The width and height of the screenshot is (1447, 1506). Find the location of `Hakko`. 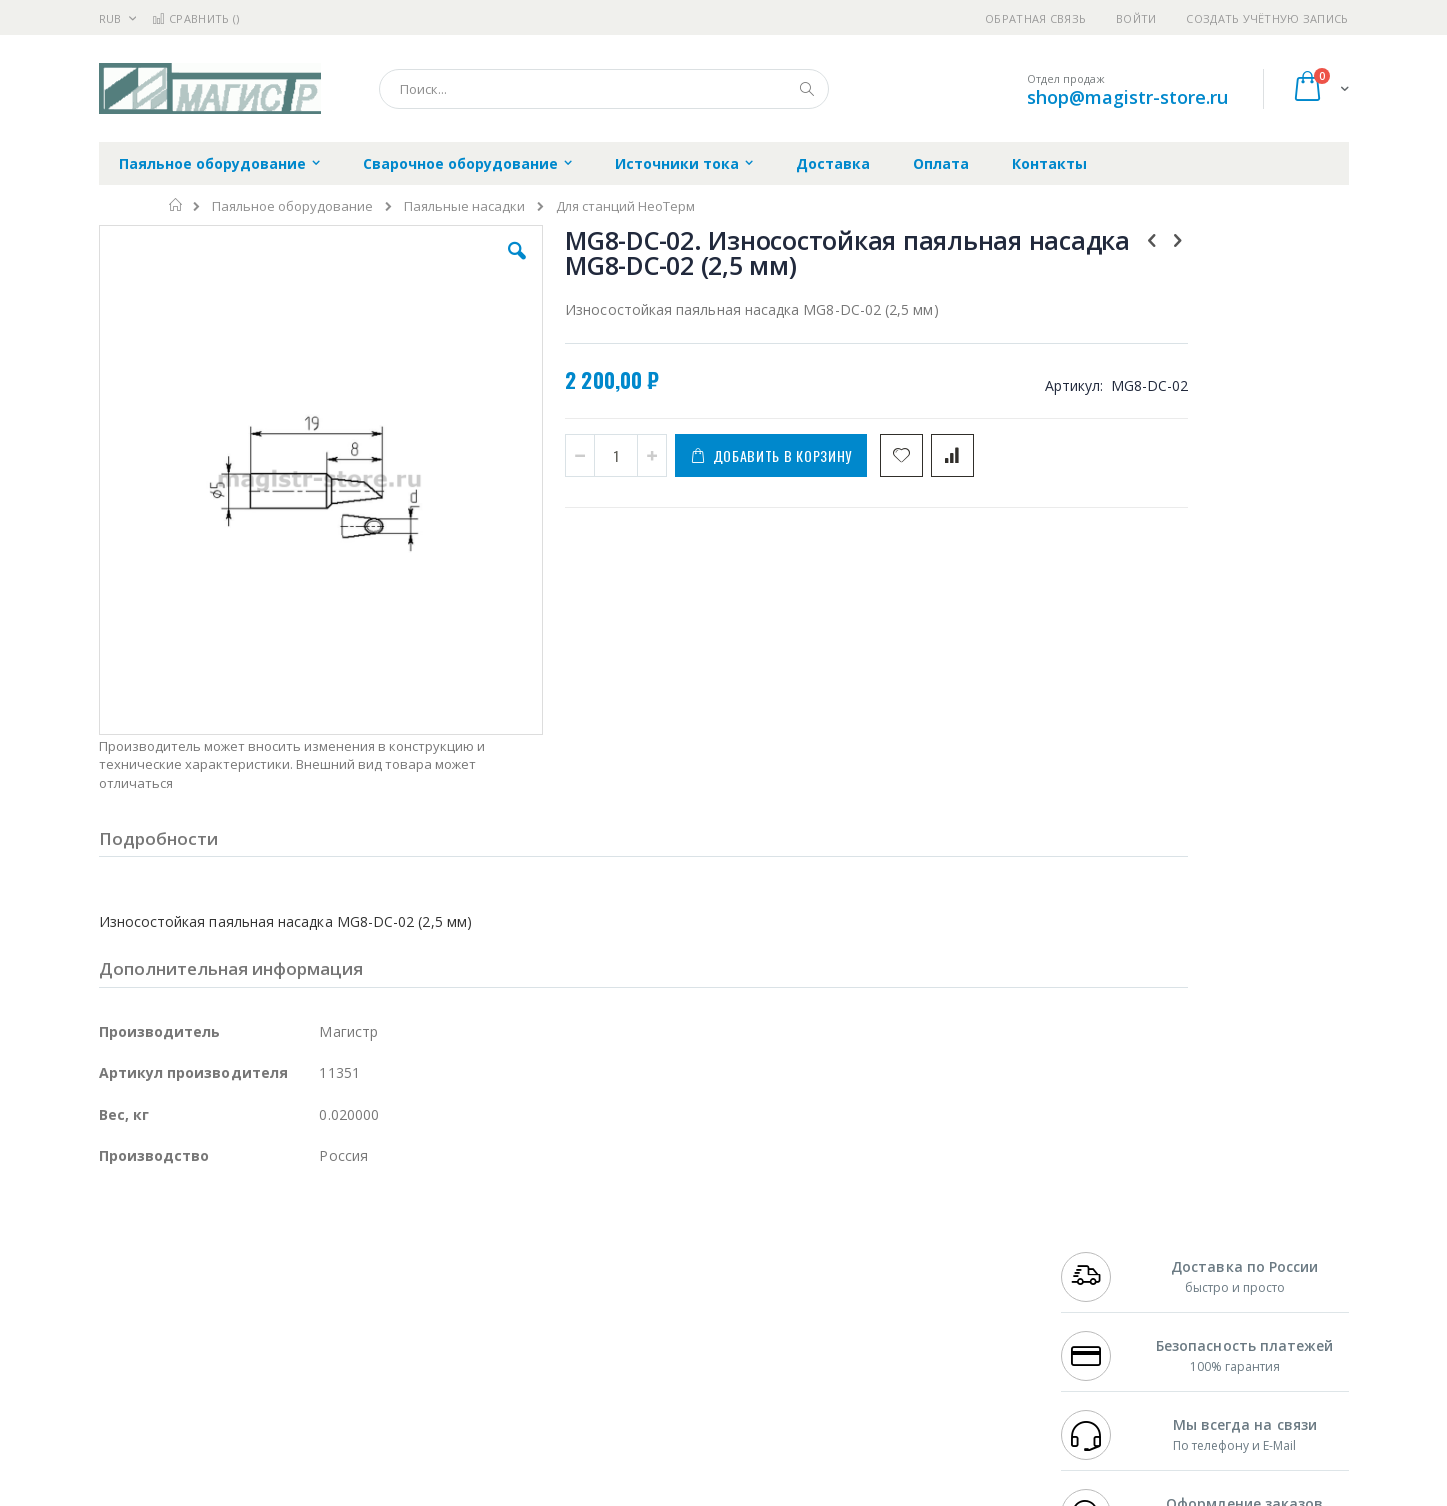

Hakko is located at coordinates (118, 1235).